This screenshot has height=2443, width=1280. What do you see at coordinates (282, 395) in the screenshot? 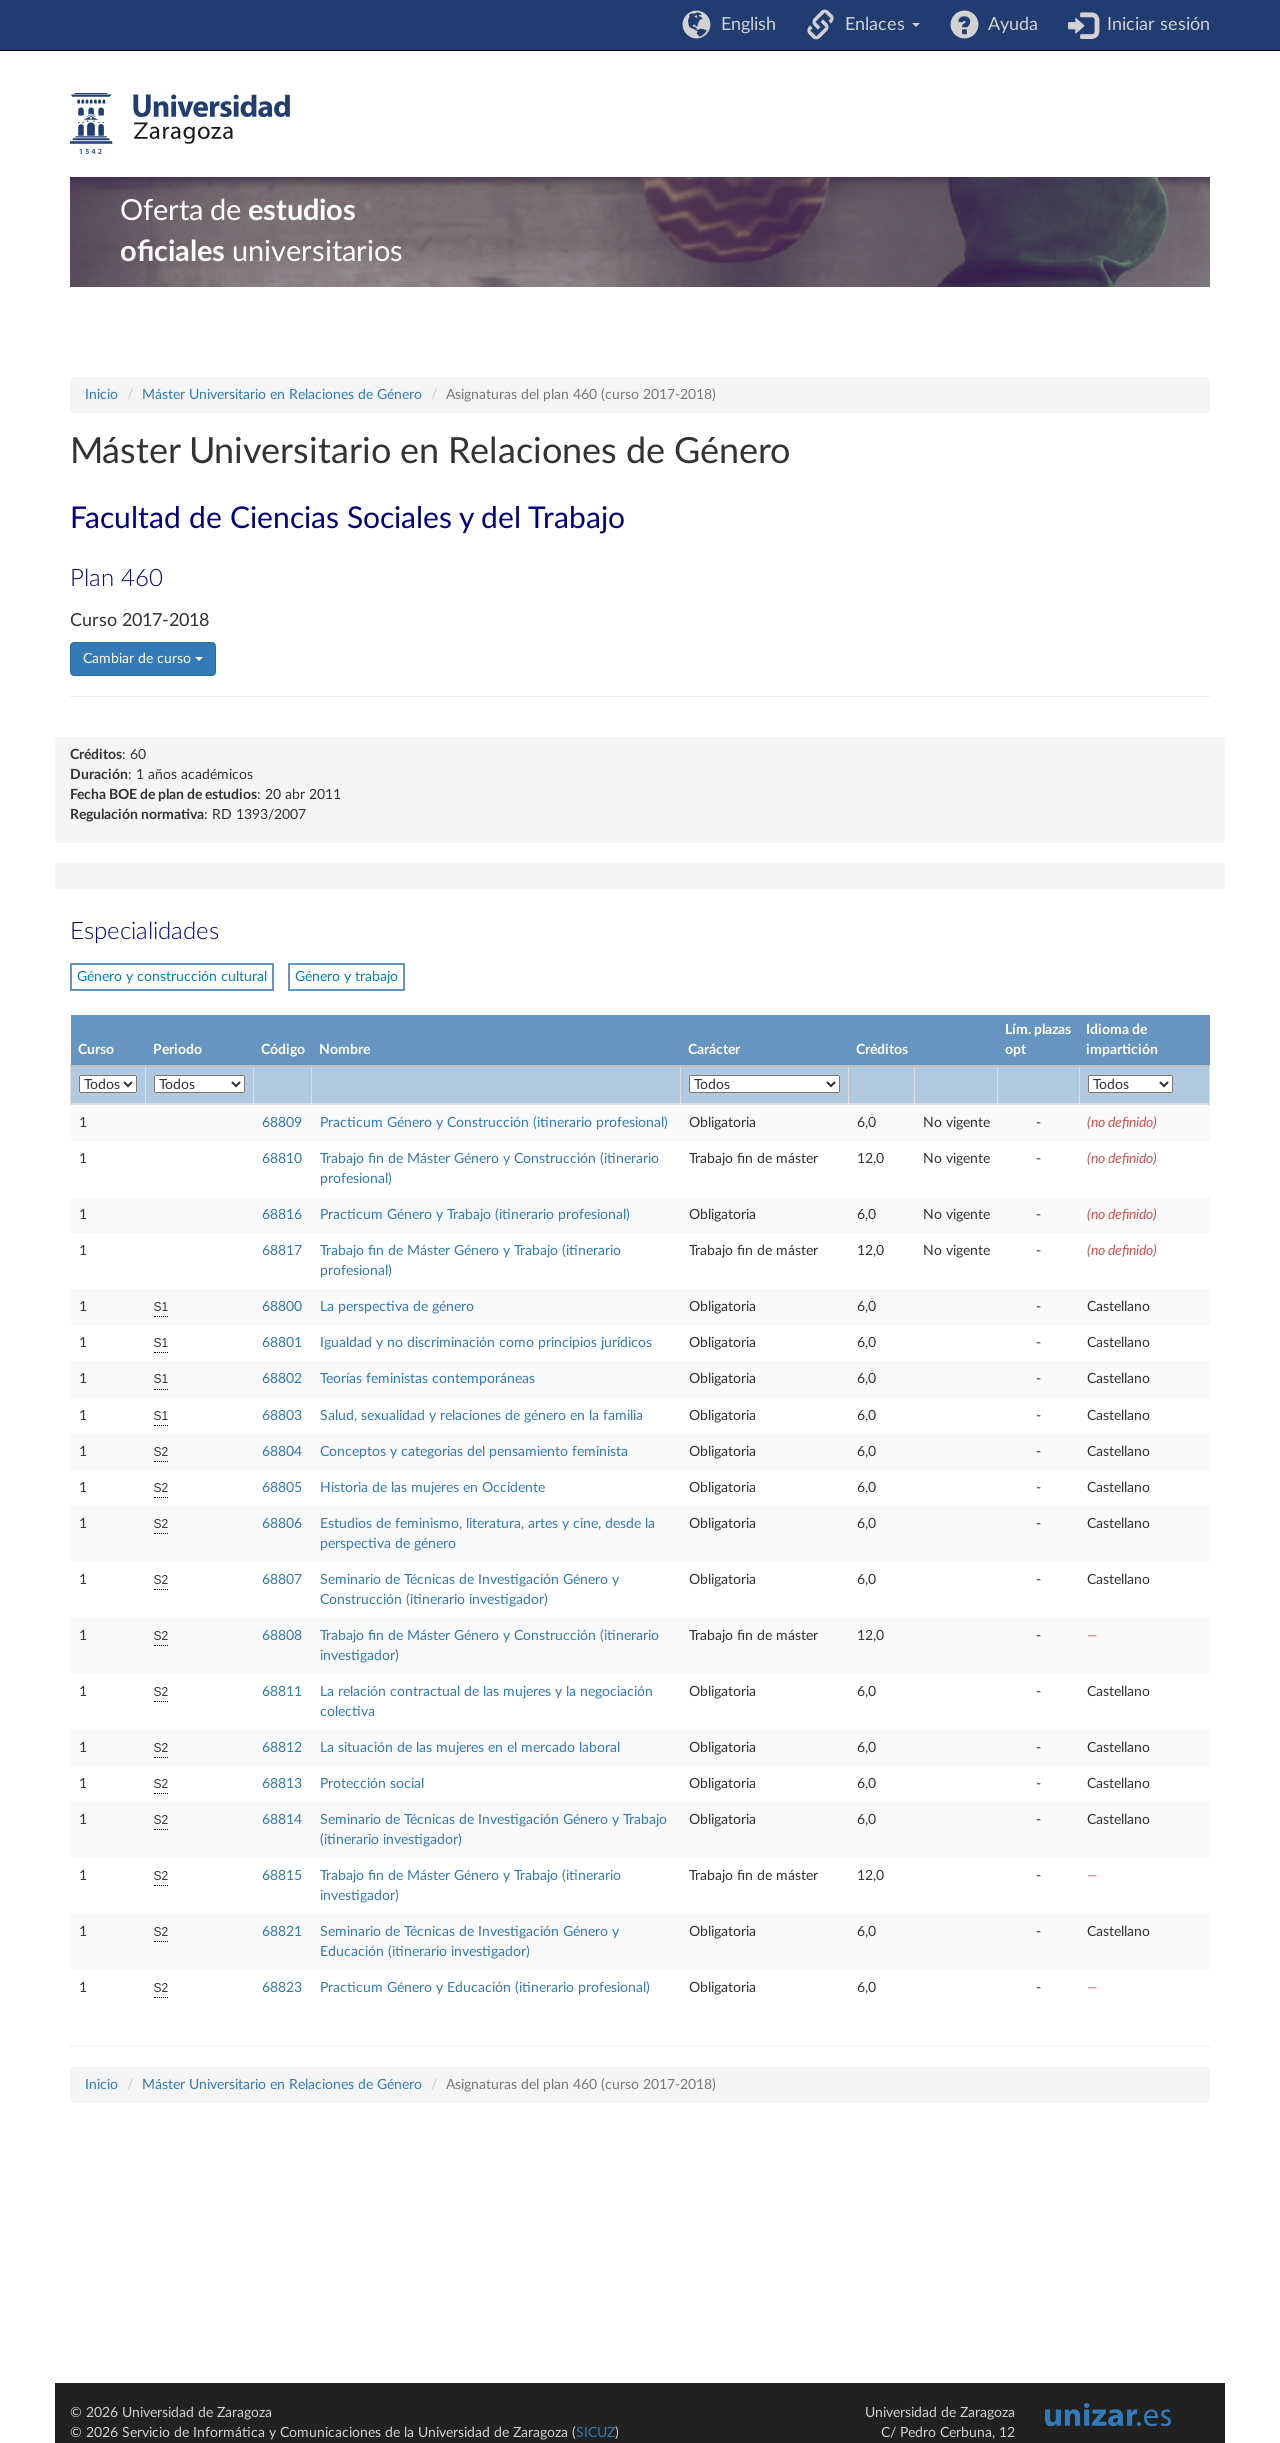
I see `Máster Universitario en Relaciones de Género` at bounding box center [282, 395].